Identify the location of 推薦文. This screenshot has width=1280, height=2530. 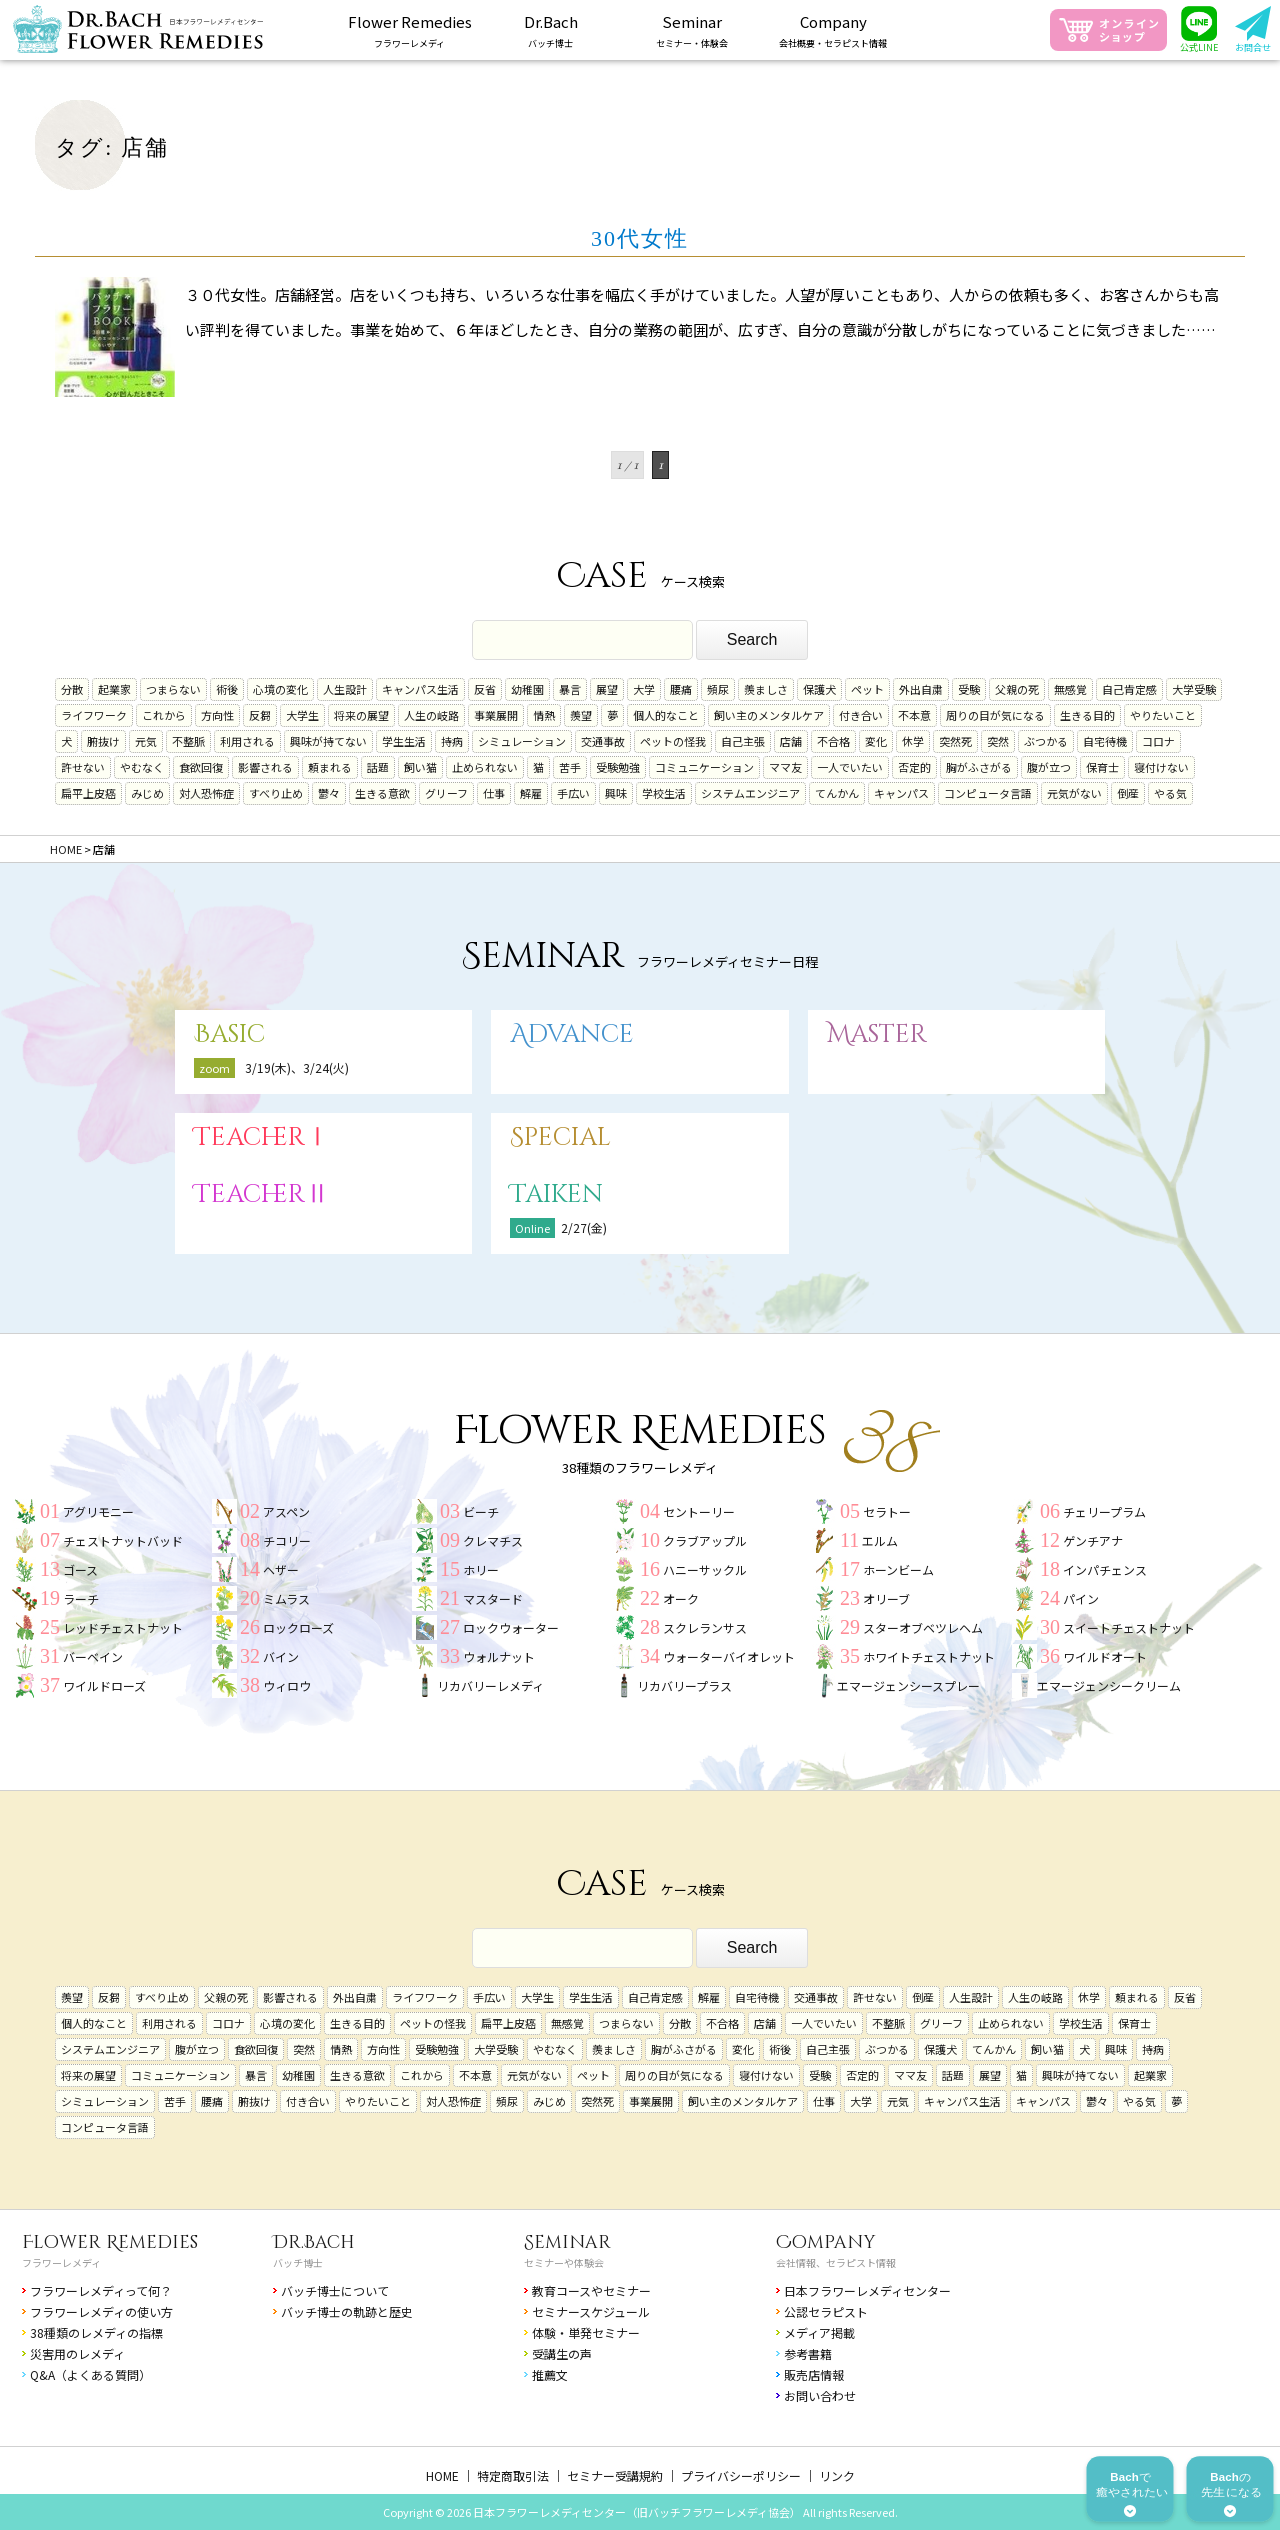
(550, 2374).